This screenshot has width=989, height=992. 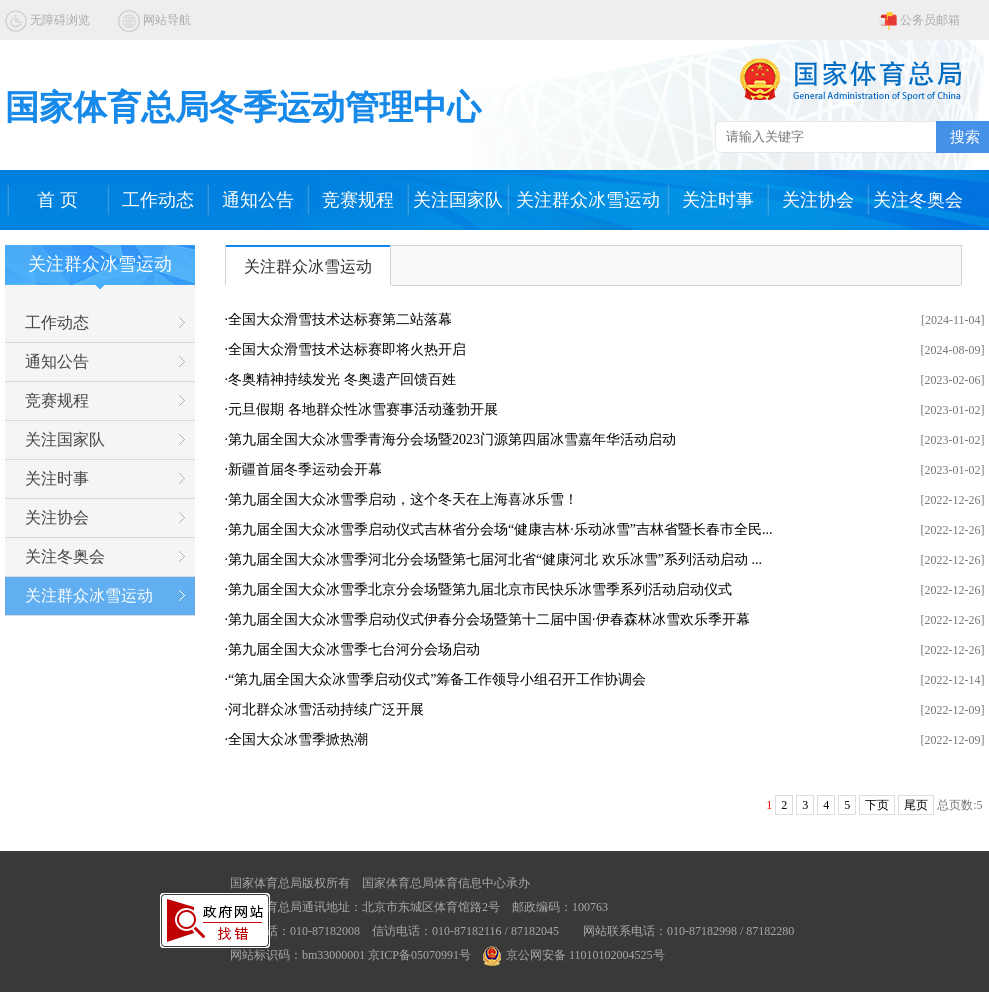 I want to click on 国家体育总局冬季运动管理中心, so click(x=243, y=107).